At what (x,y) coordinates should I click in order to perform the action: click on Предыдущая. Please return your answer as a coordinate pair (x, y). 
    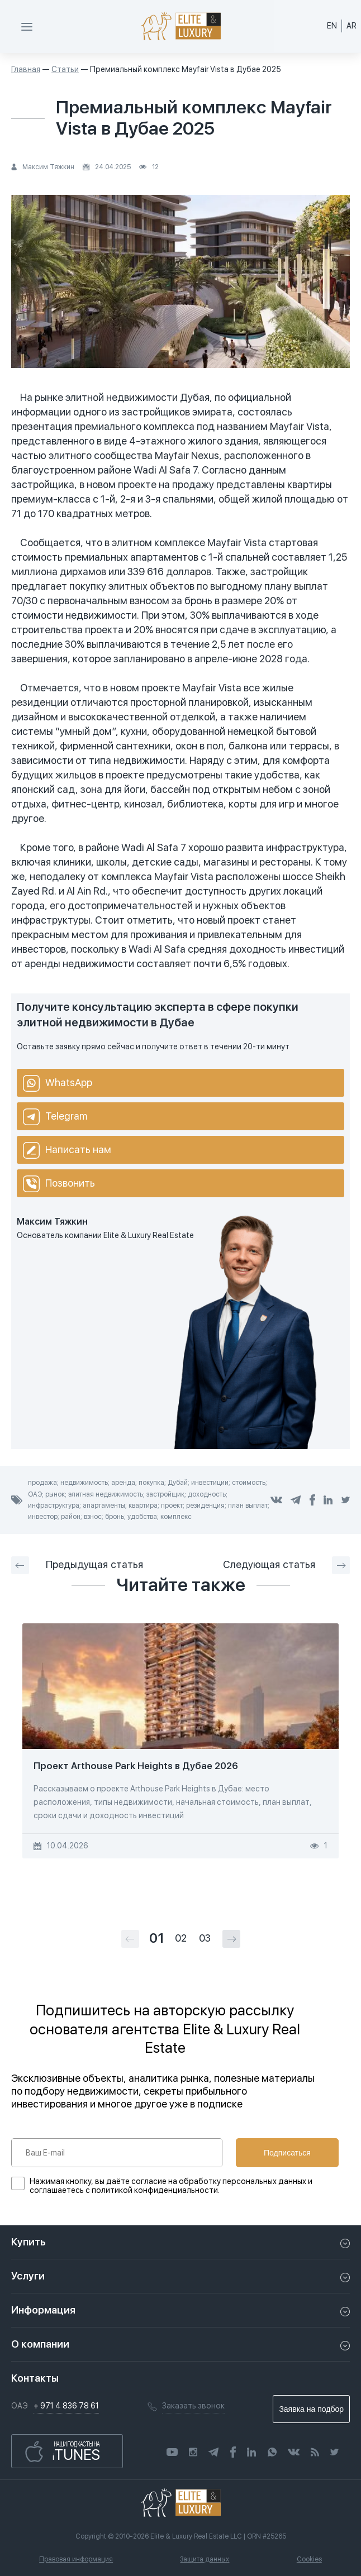
    Looking at the image, I should click on (77, 1565).